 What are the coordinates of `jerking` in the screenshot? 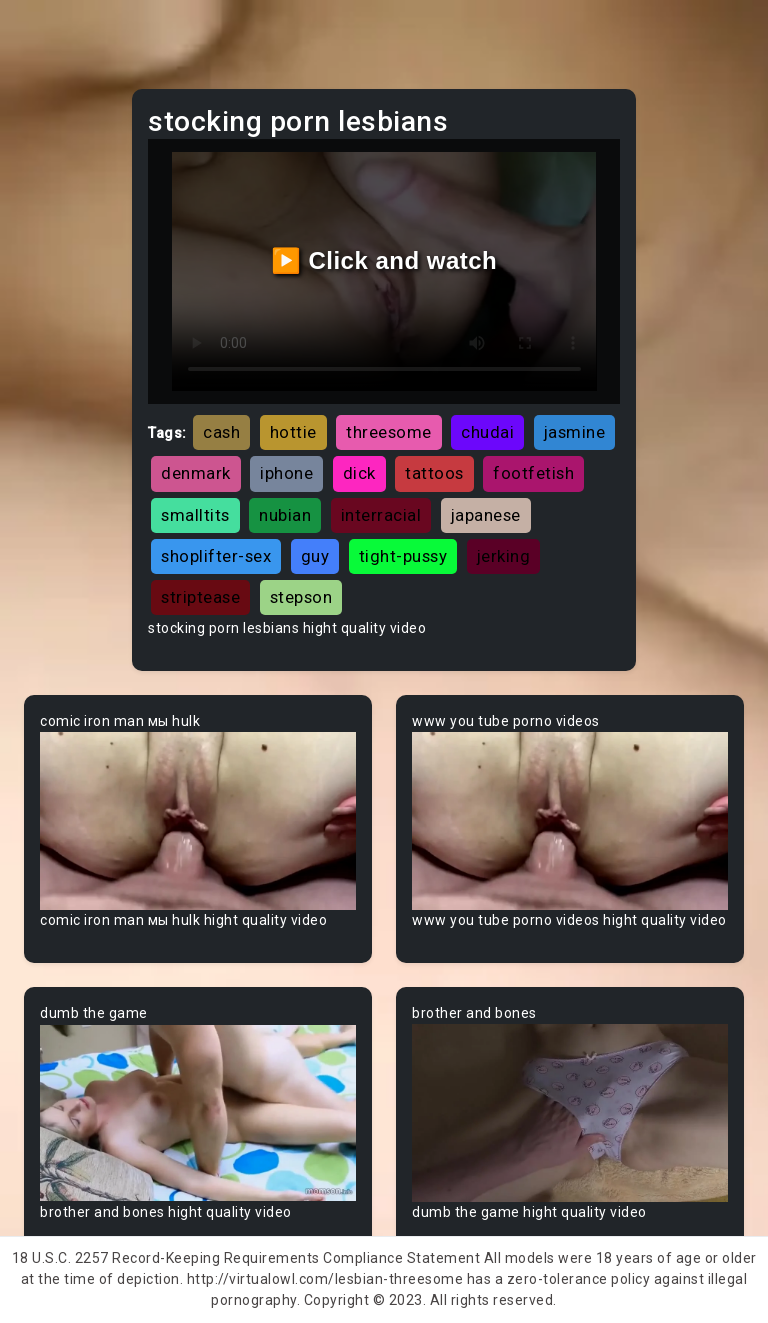 It's located at (504, 556).